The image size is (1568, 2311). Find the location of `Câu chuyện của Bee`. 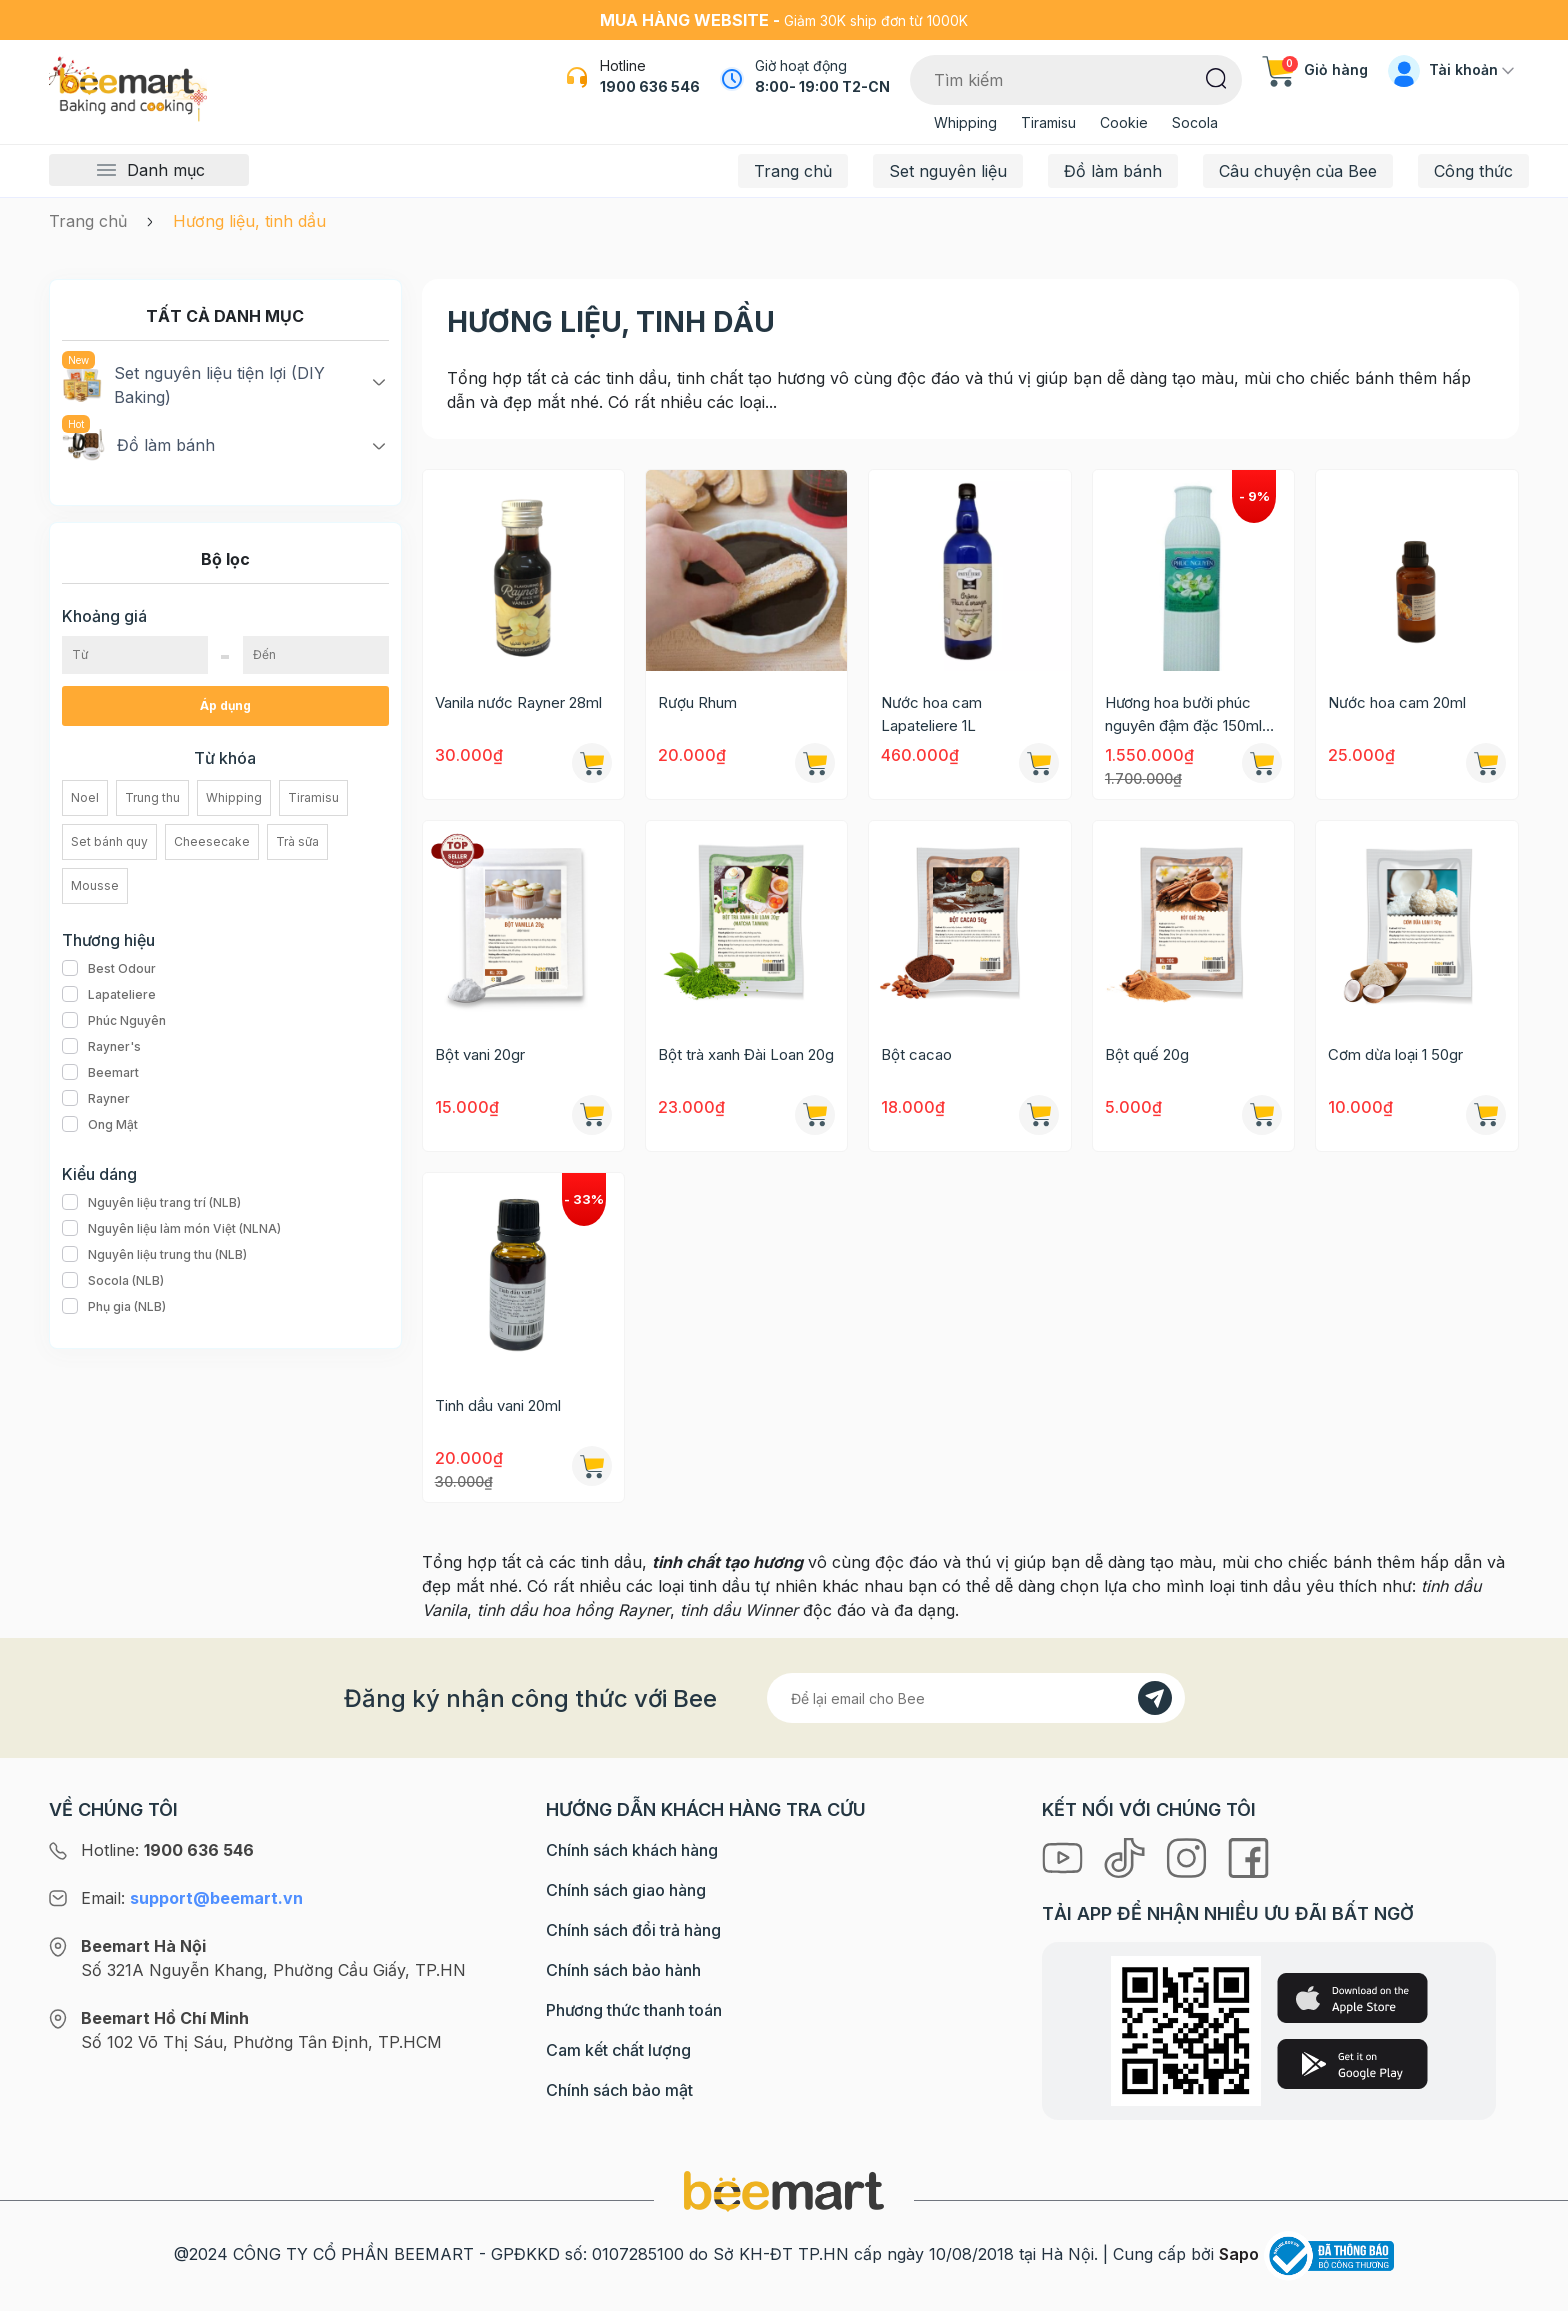

Câu chuyện của Bee is located at coordinates (1298, 171).